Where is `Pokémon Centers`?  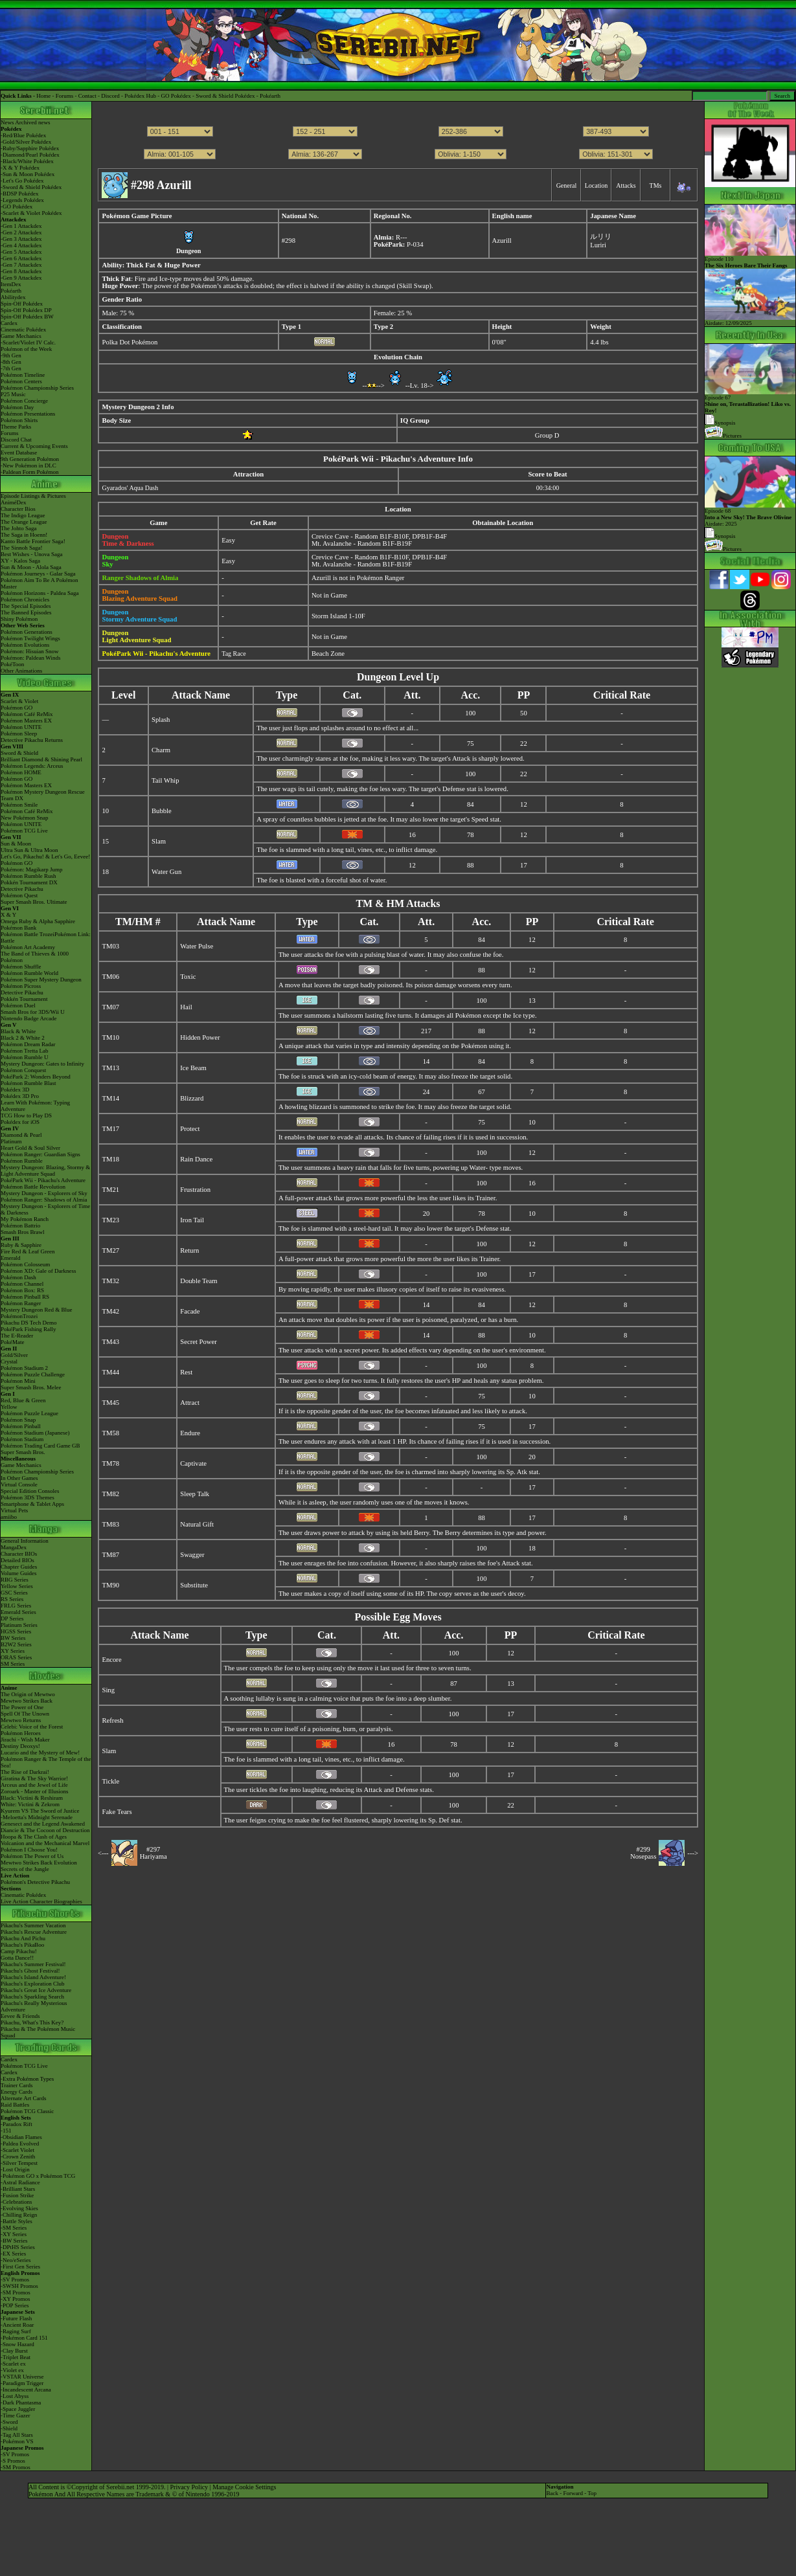
Pokémon Centers is located at coordinates (21, 381).